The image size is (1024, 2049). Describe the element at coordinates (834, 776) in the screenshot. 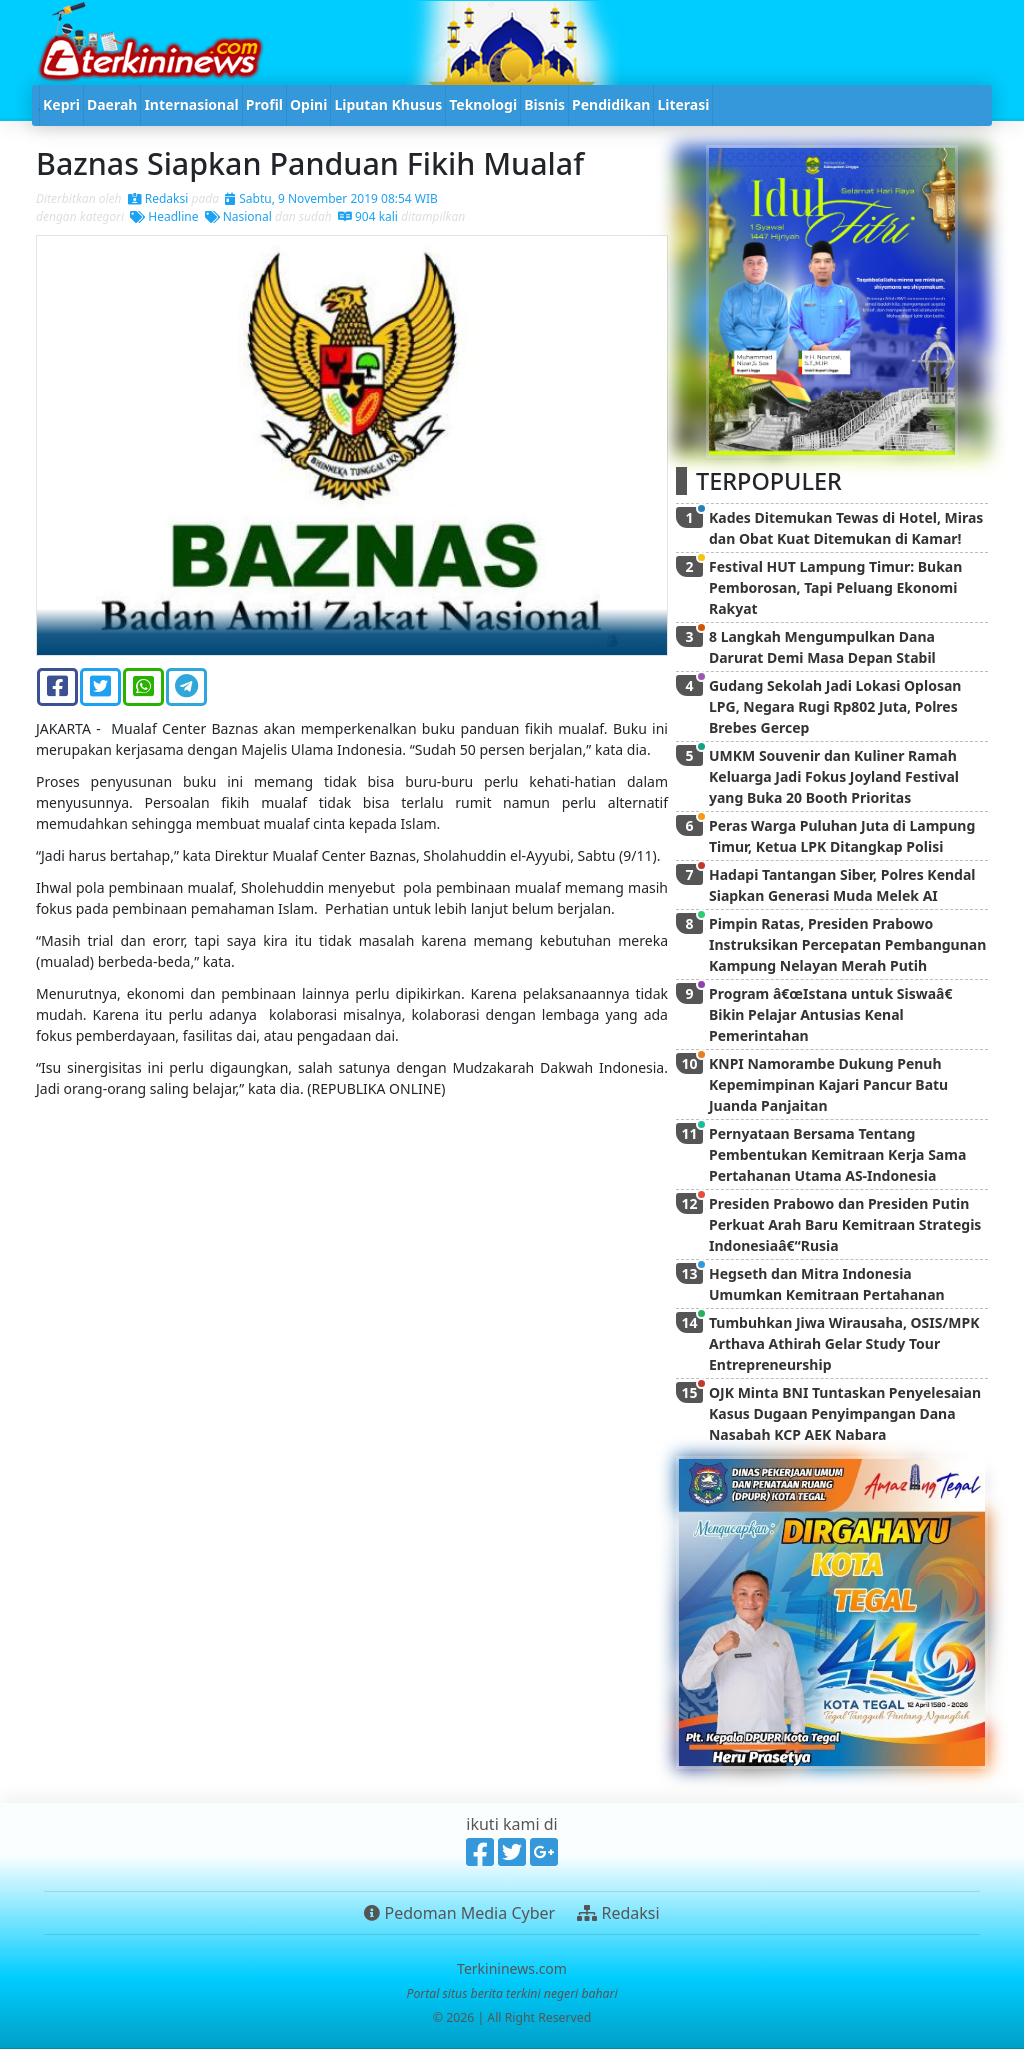

I see `UMKM Souvenir dan Kuliner Ramah Keluarga Jadi Fokus Joyland Festival yang Buka 20 Booth Prioritas` at that location.